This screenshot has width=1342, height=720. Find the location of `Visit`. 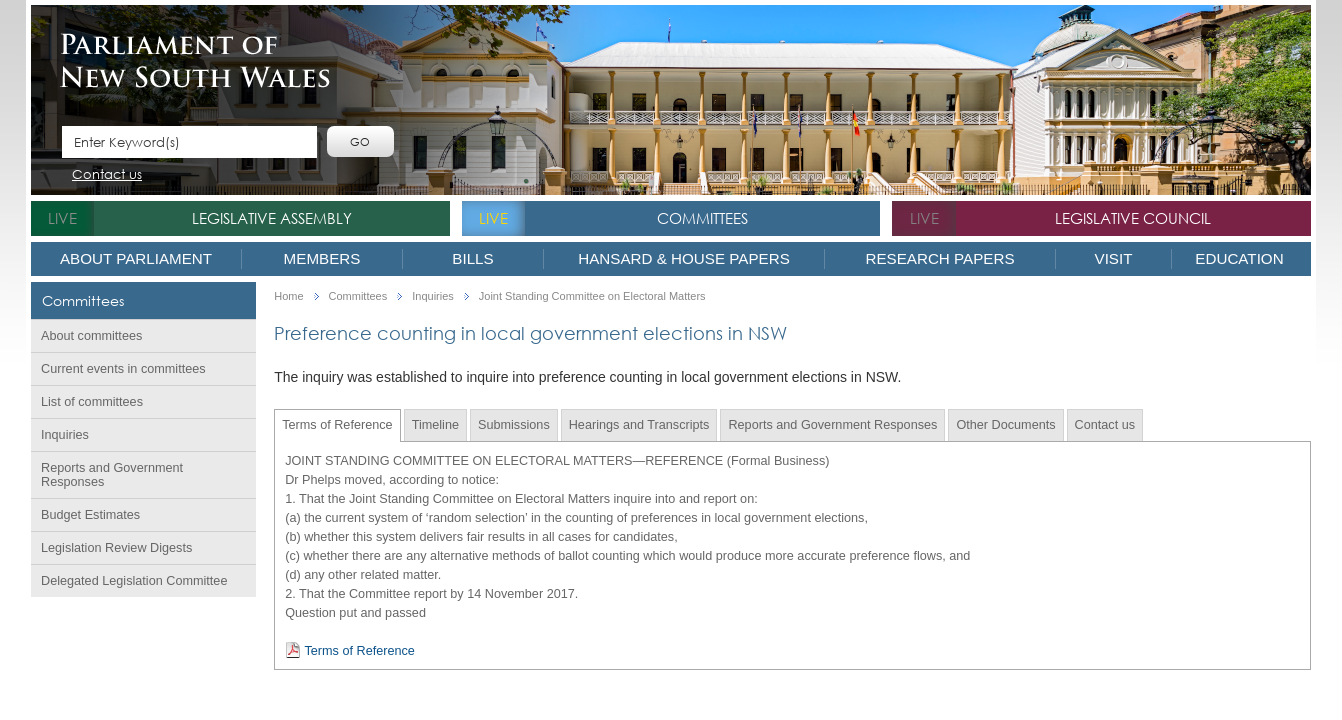

Visit is located at coordinates (1114, 258).